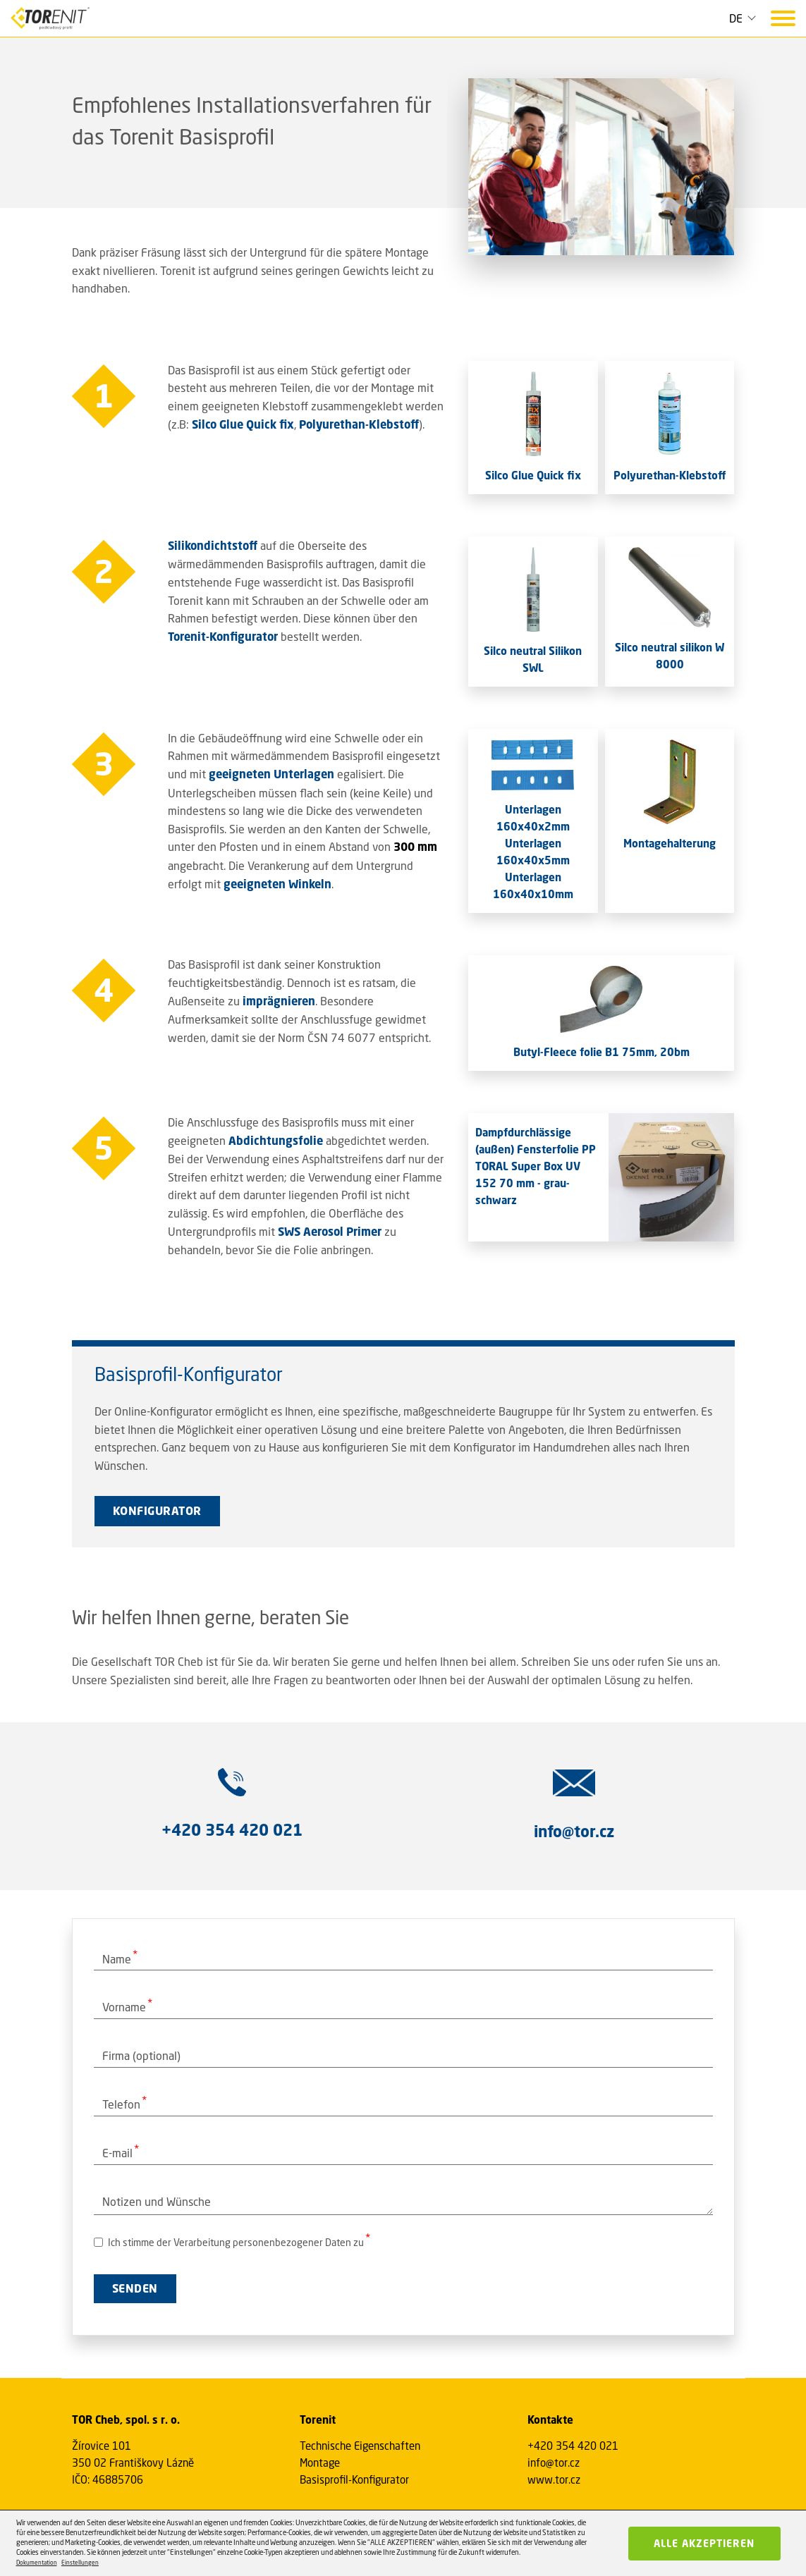  I want to click on imprägnieren, so click(279, 1001).